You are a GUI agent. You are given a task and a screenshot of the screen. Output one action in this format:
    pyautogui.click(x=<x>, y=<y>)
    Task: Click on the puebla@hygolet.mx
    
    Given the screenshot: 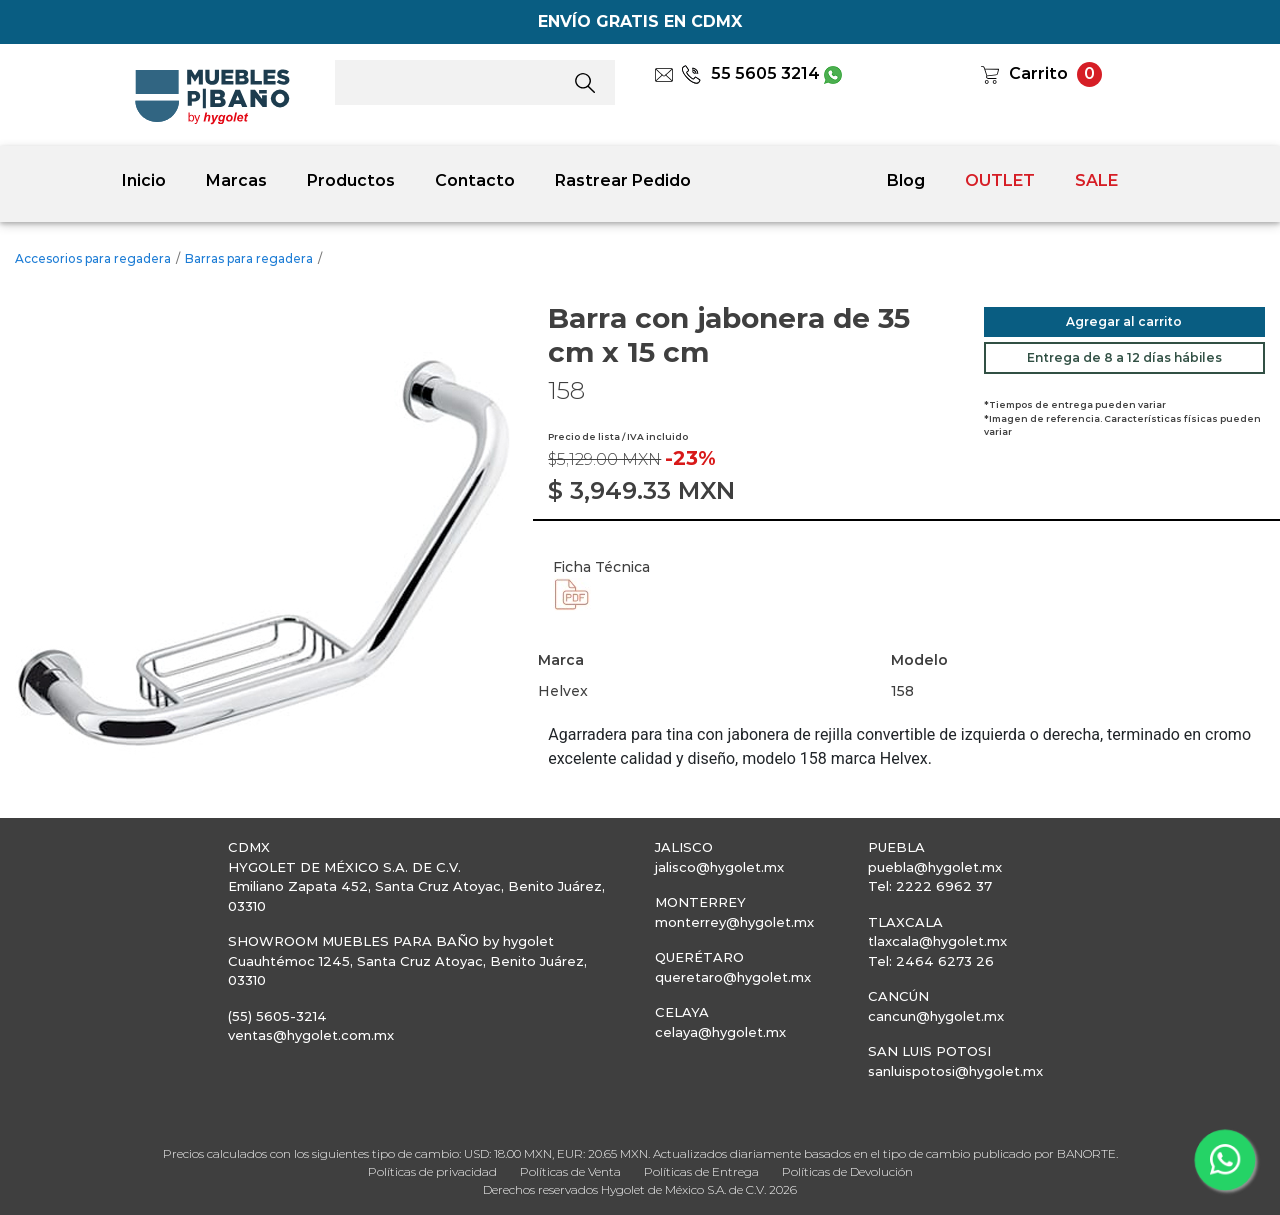 What is the action you would take?
    pyautogui.click(x=935, y=867)
    